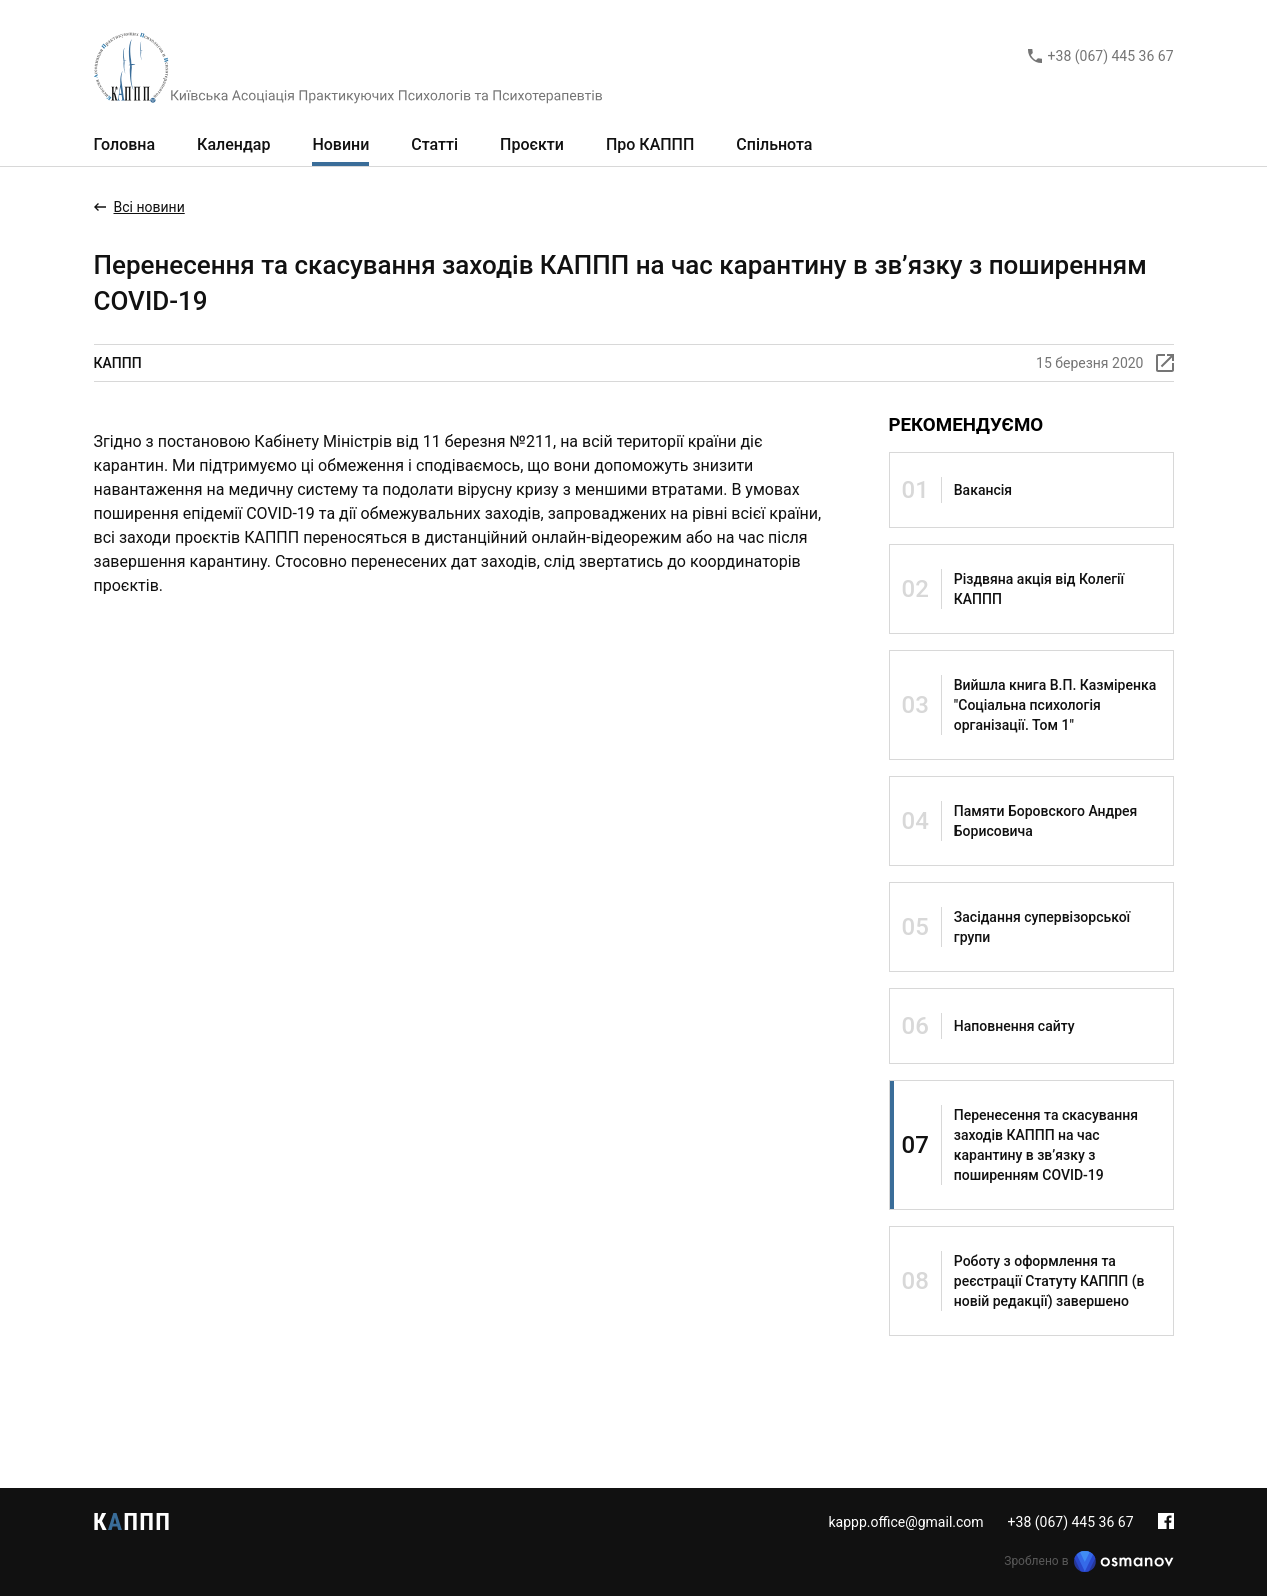  What do you see at coordinates (340, 145) in the screenshot?
I see `Новини` at bounding box center [340, 145].